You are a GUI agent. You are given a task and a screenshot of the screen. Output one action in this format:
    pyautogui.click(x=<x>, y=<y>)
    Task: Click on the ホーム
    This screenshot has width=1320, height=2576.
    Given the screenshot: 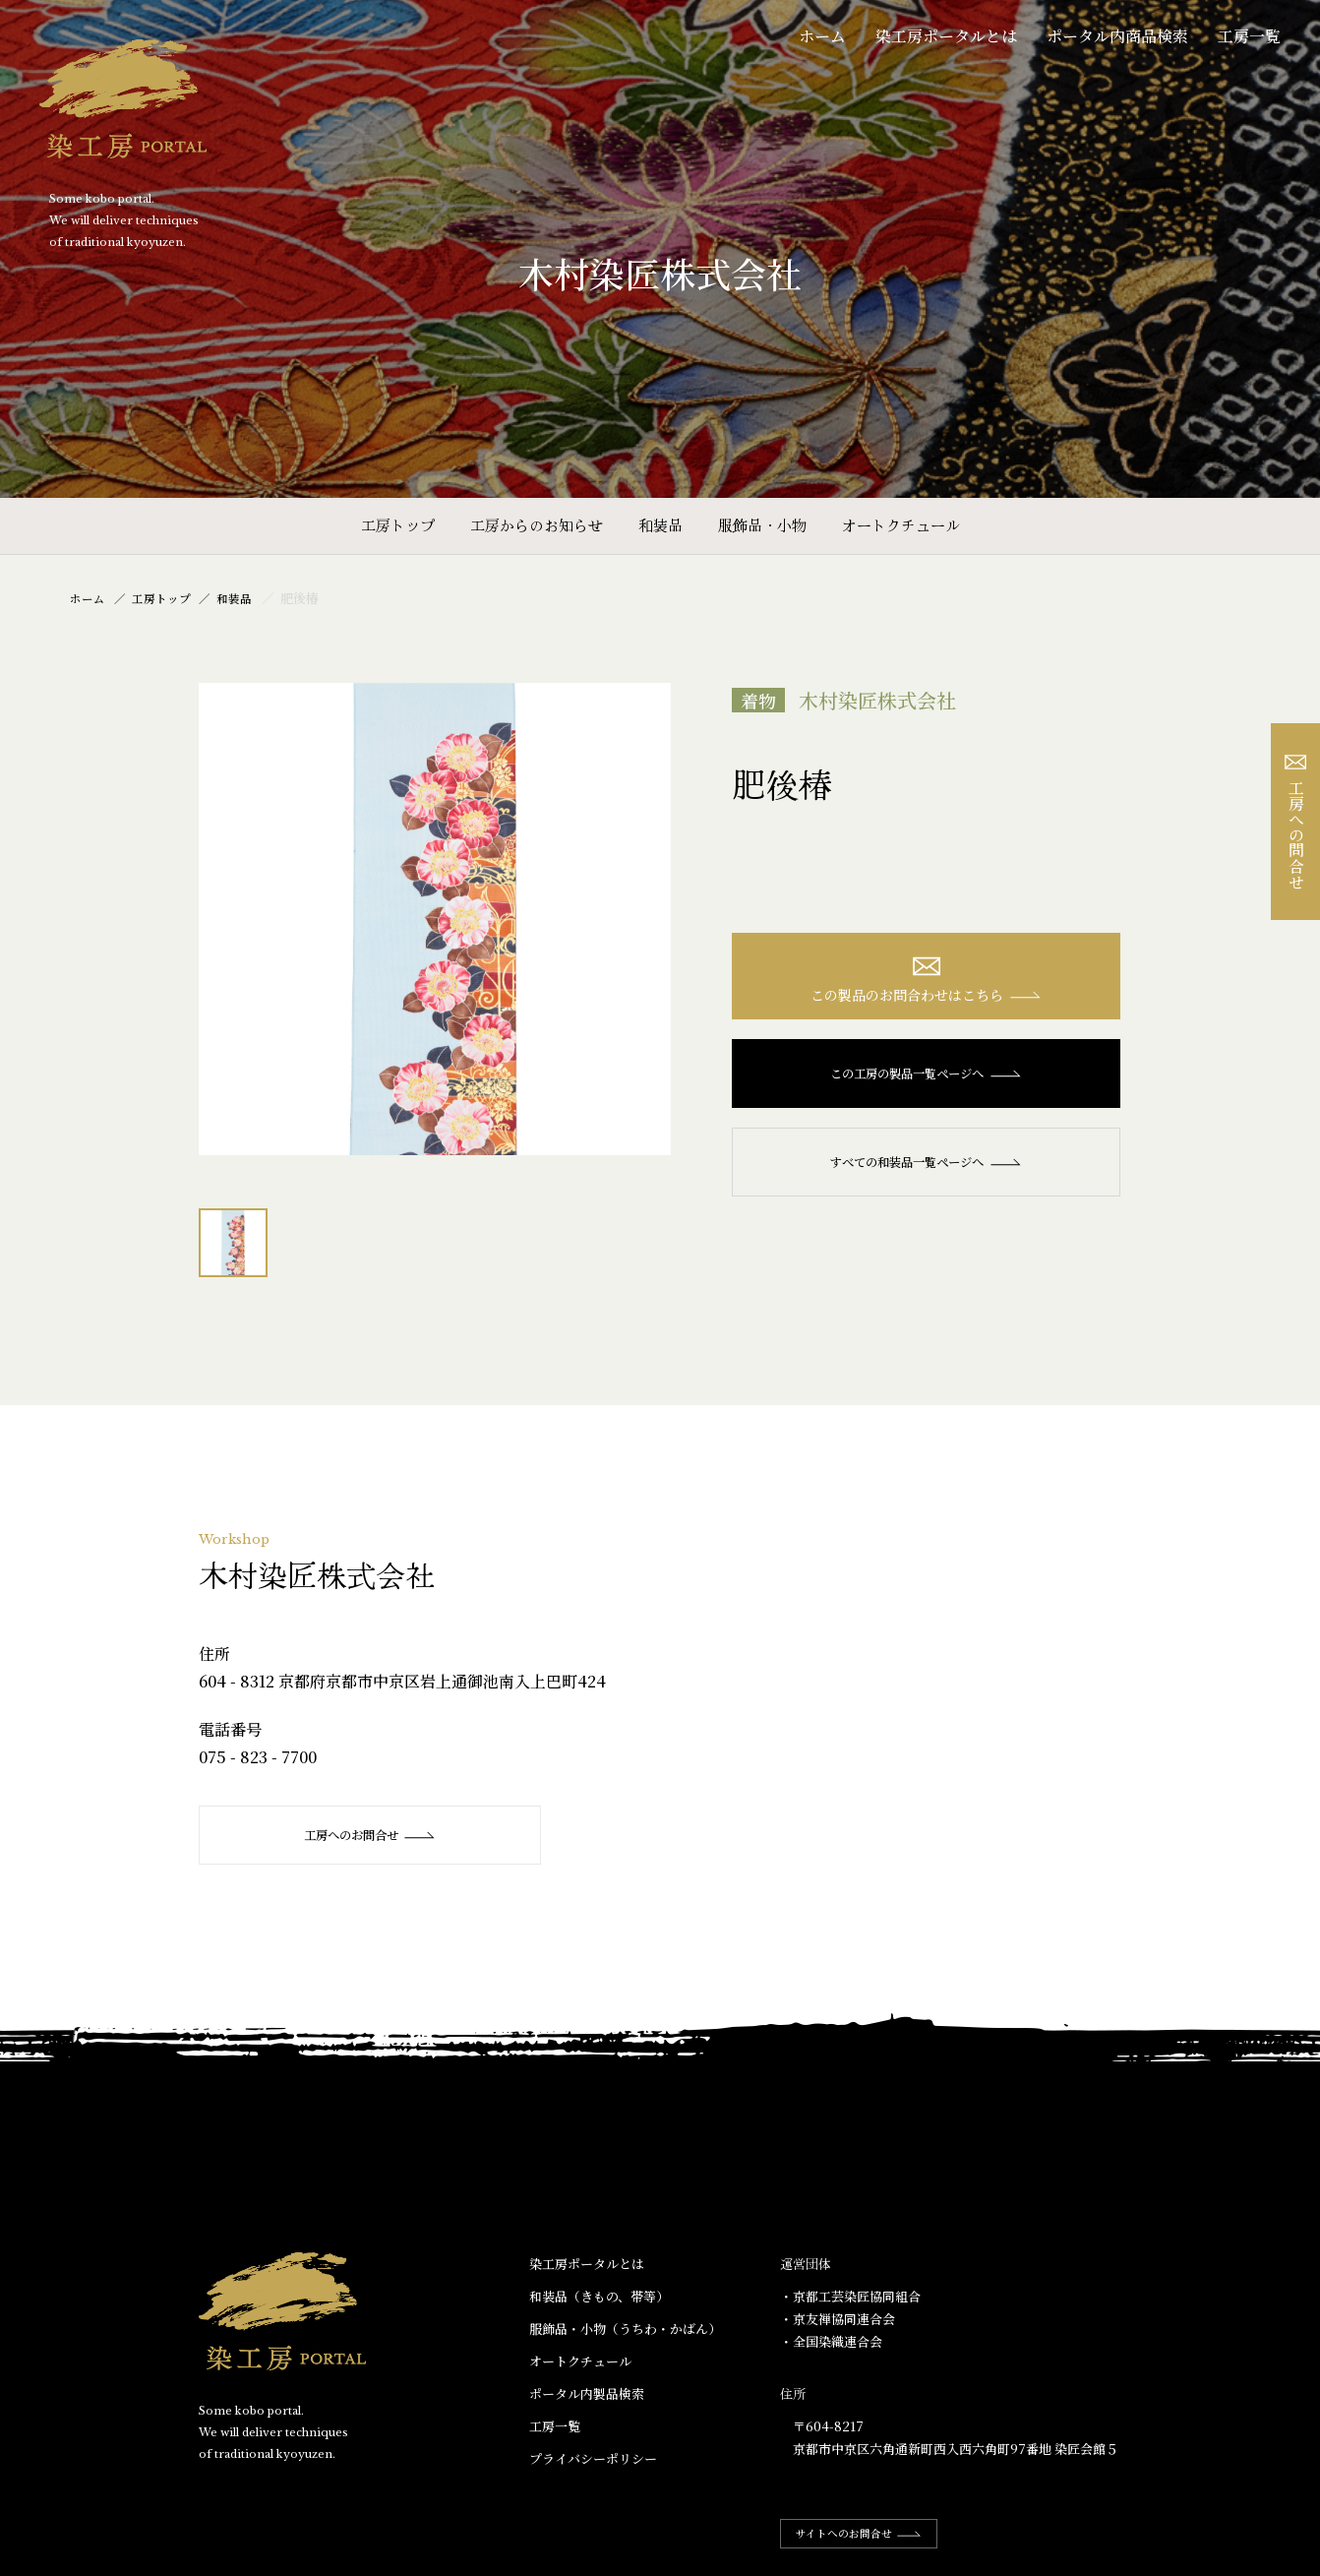 What is the action you would take?
    pyautogui.click(x=822, y=36)
    